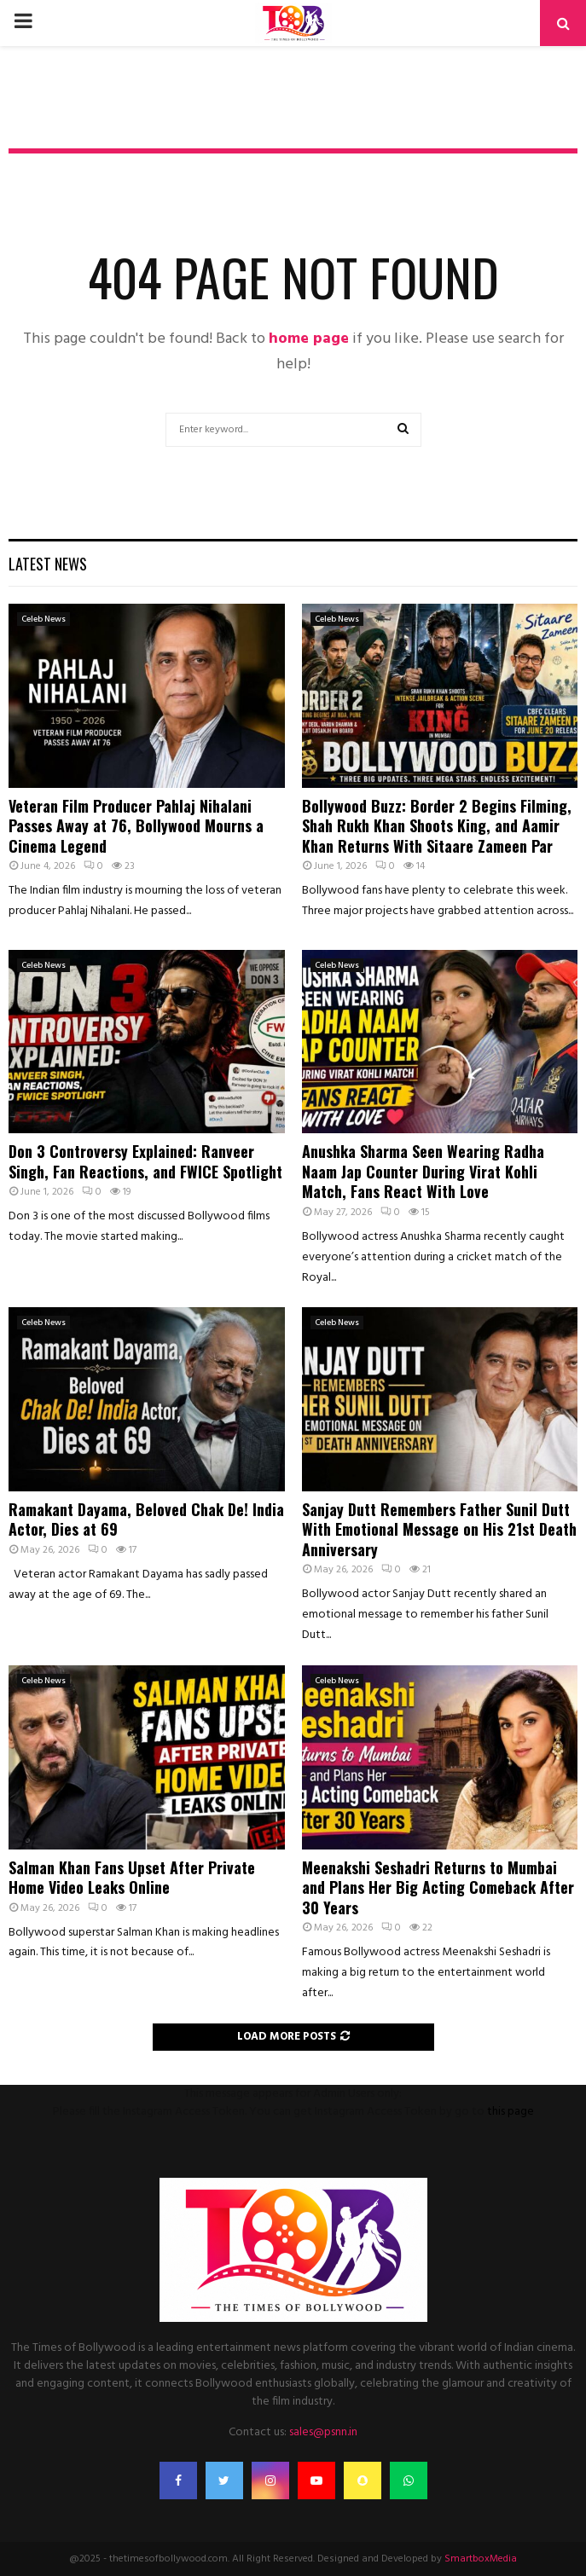 This screenshot has height=2576, width=586. Describe the element at coordinates (510, 2112) in the screenshot. I see `this page` at that location.